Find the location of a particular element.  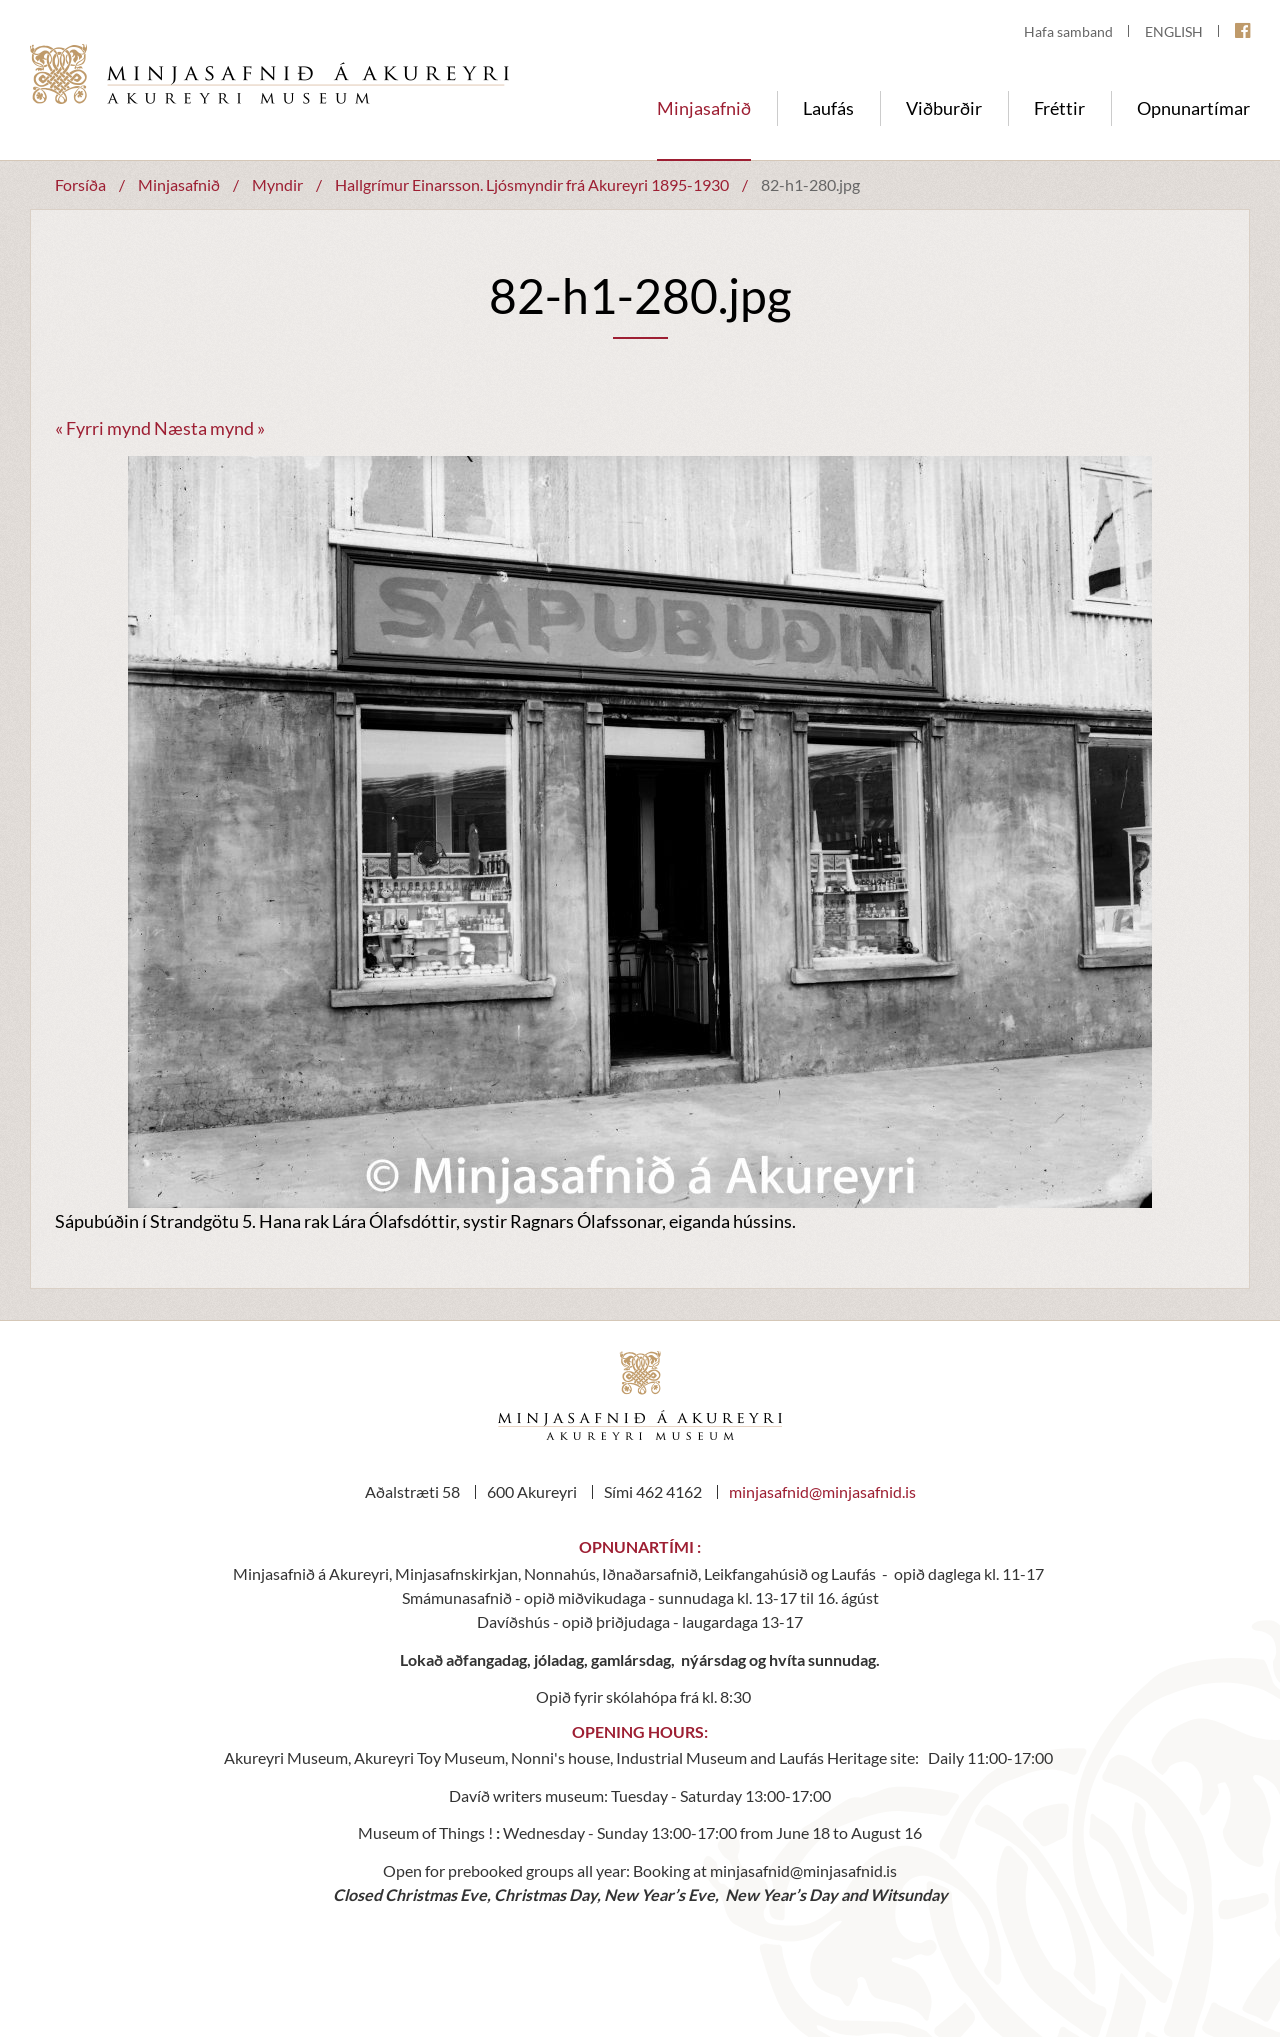

Forsíða is located at coordinates (80, 184).